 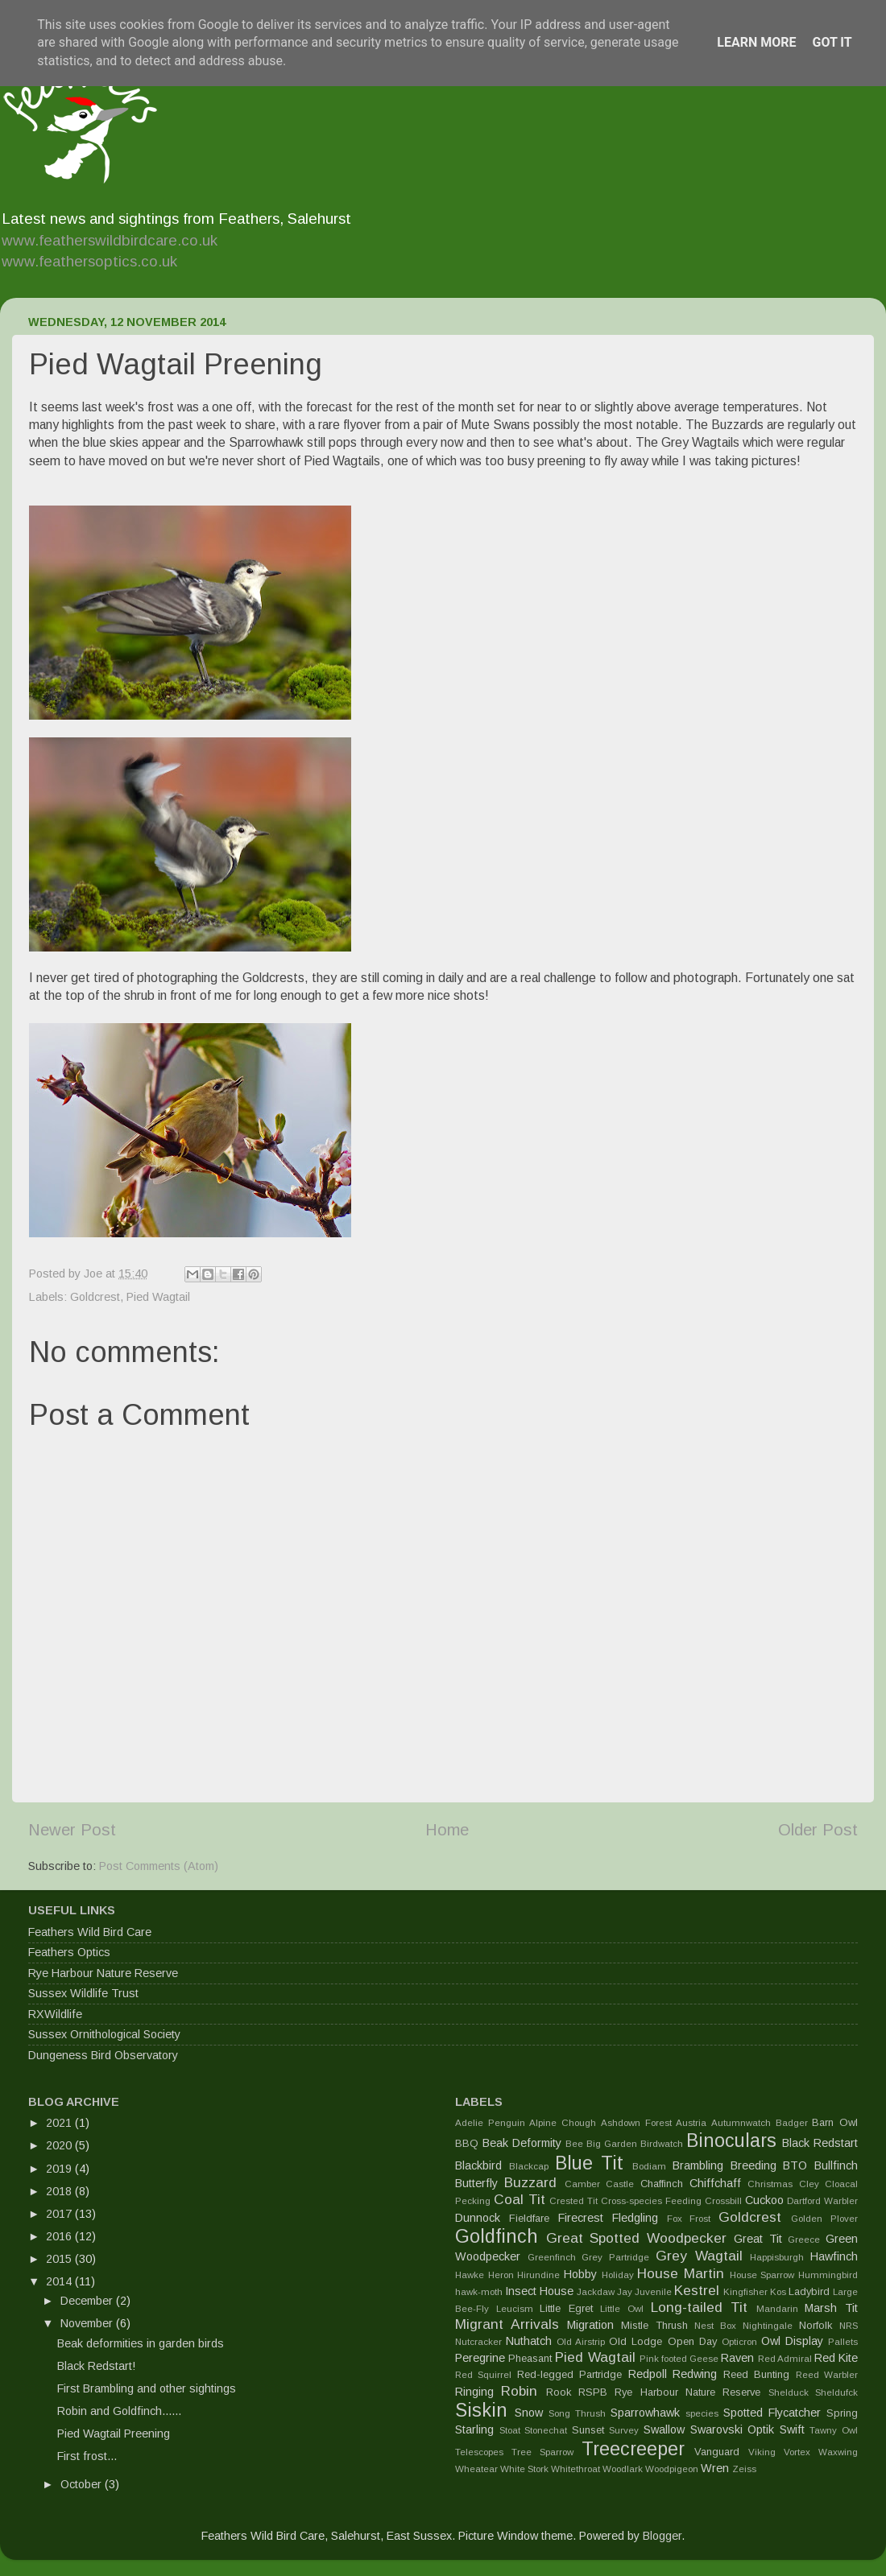 What do you see at coordinates (770, 2184) in the screenshot?
I see `Christmas` at bounding box center [770, 2184].